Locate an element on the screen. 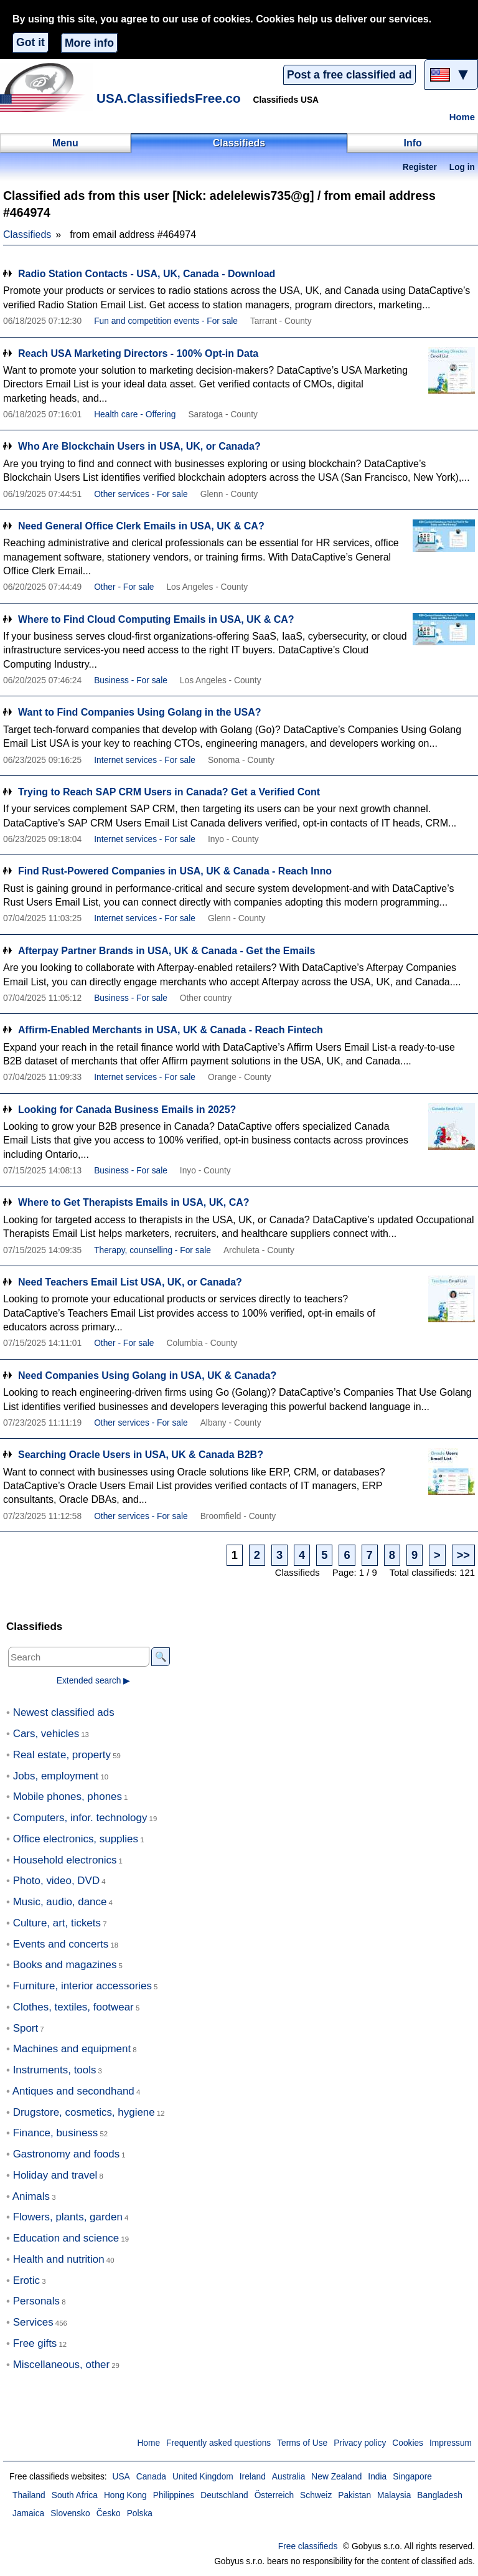 The height and width of the screenshot is (2576, 478). Music, audio, dance is located at coordinates (60, 1902).